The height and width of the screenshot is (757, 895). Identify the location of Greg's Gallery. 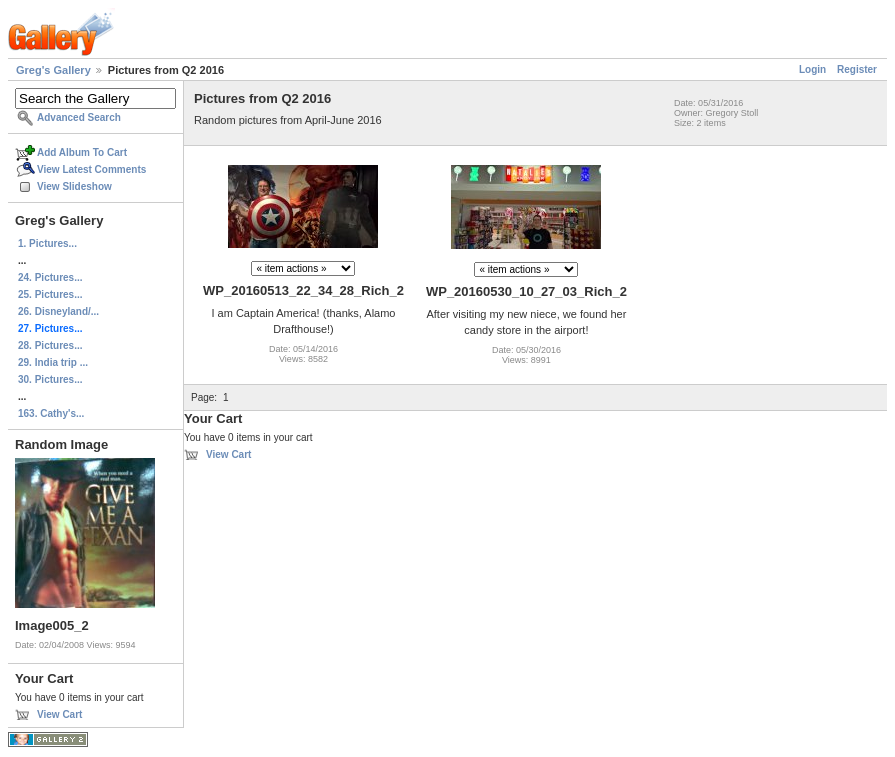
(53, 70).